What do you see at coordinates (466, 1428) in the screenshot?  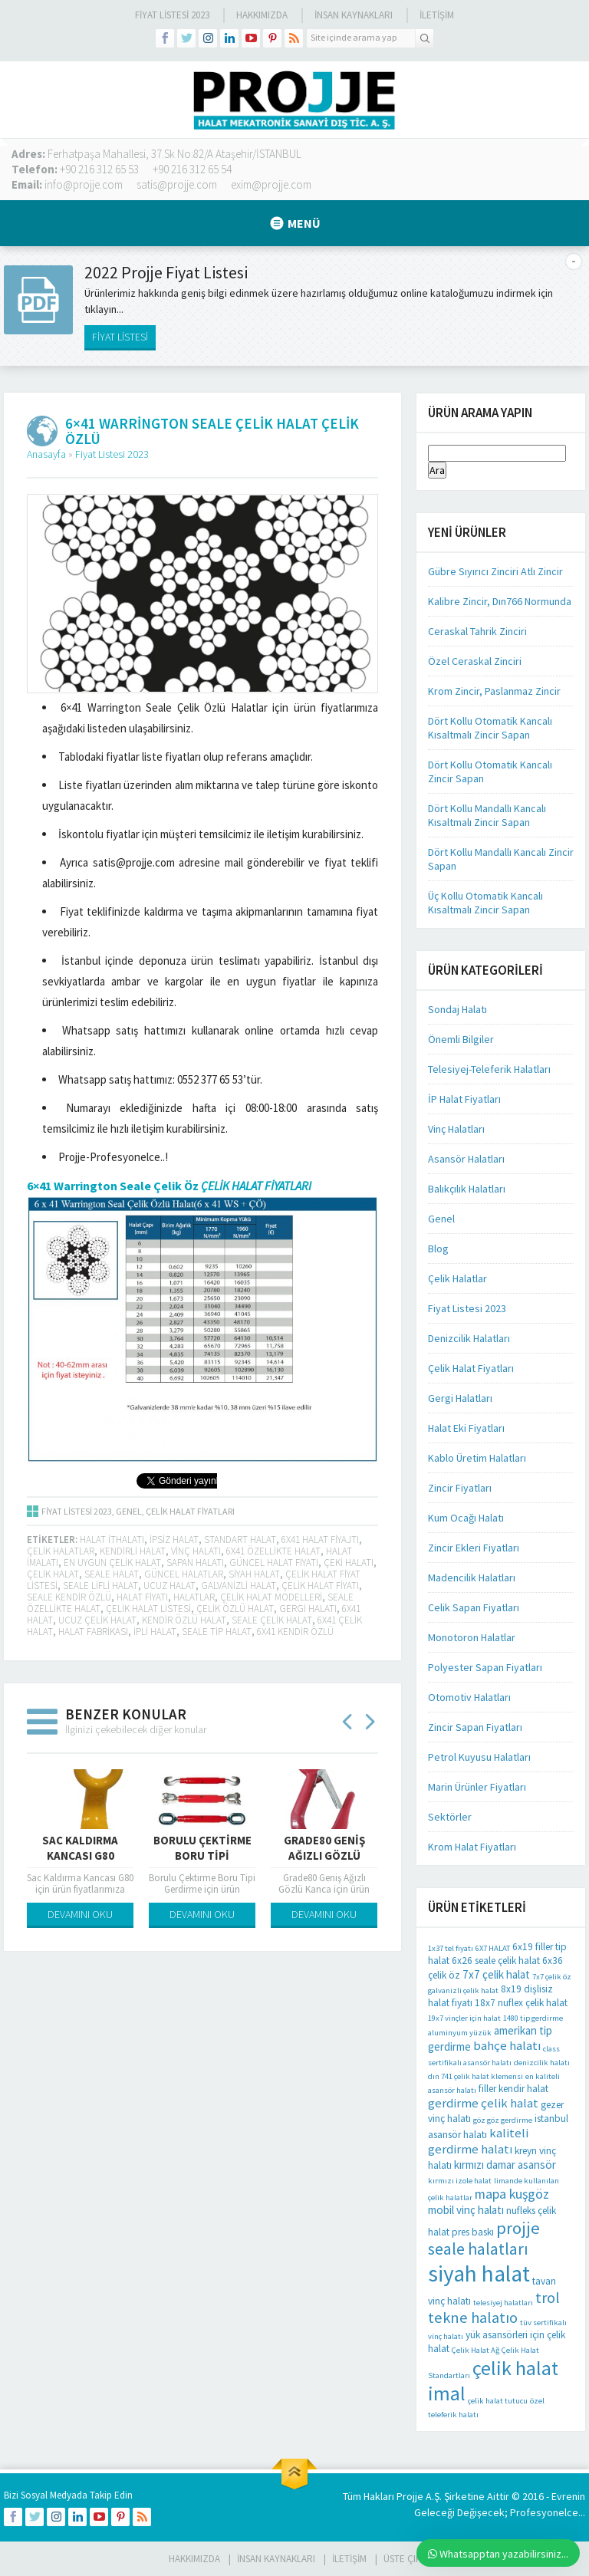 I see `Halat Eki Fiyatları` at bounding box center [466, 1428].